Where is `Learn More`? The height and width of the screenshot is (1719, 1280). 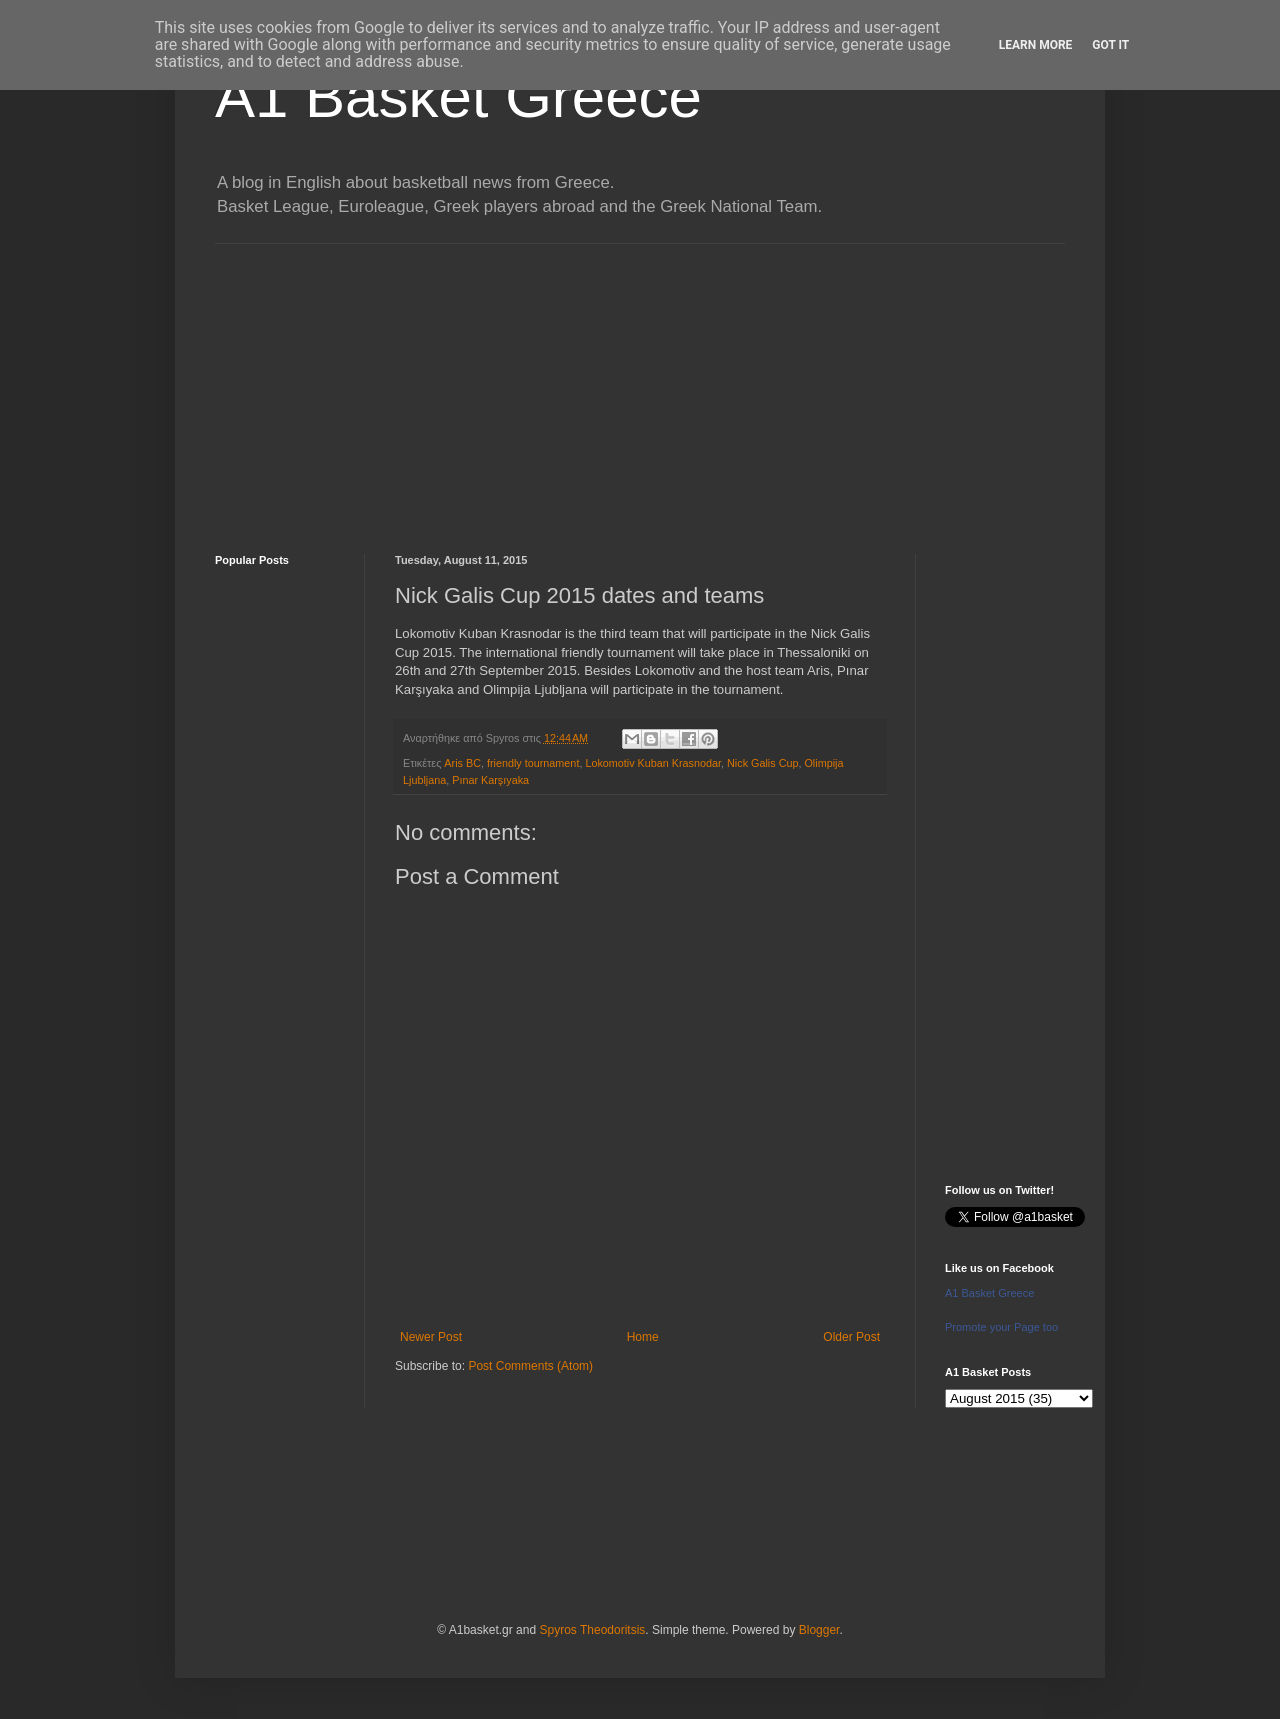
Learn More is located at coordinates (1036, 45).